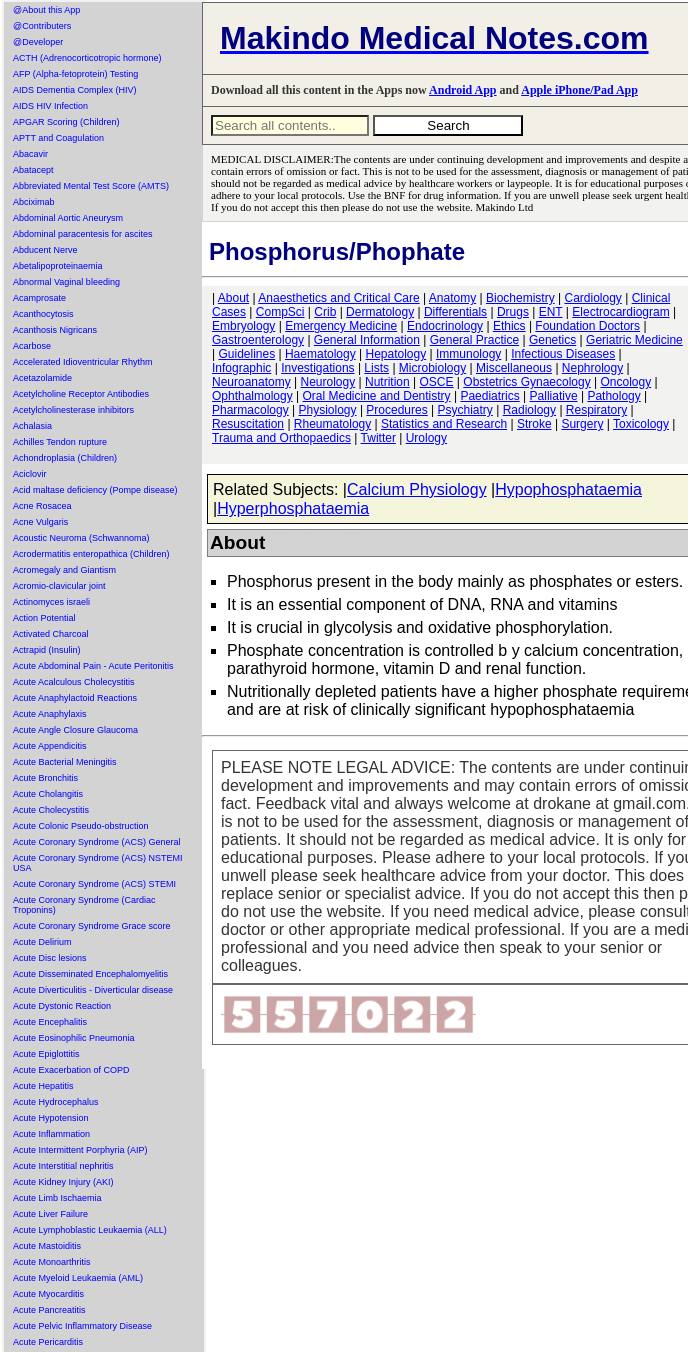  What do you see at coordinates (94, 884) in the screenshot?
I see `Acute Coronary Syndrome (ACS) STEMI` at bounding box center [94, 884].